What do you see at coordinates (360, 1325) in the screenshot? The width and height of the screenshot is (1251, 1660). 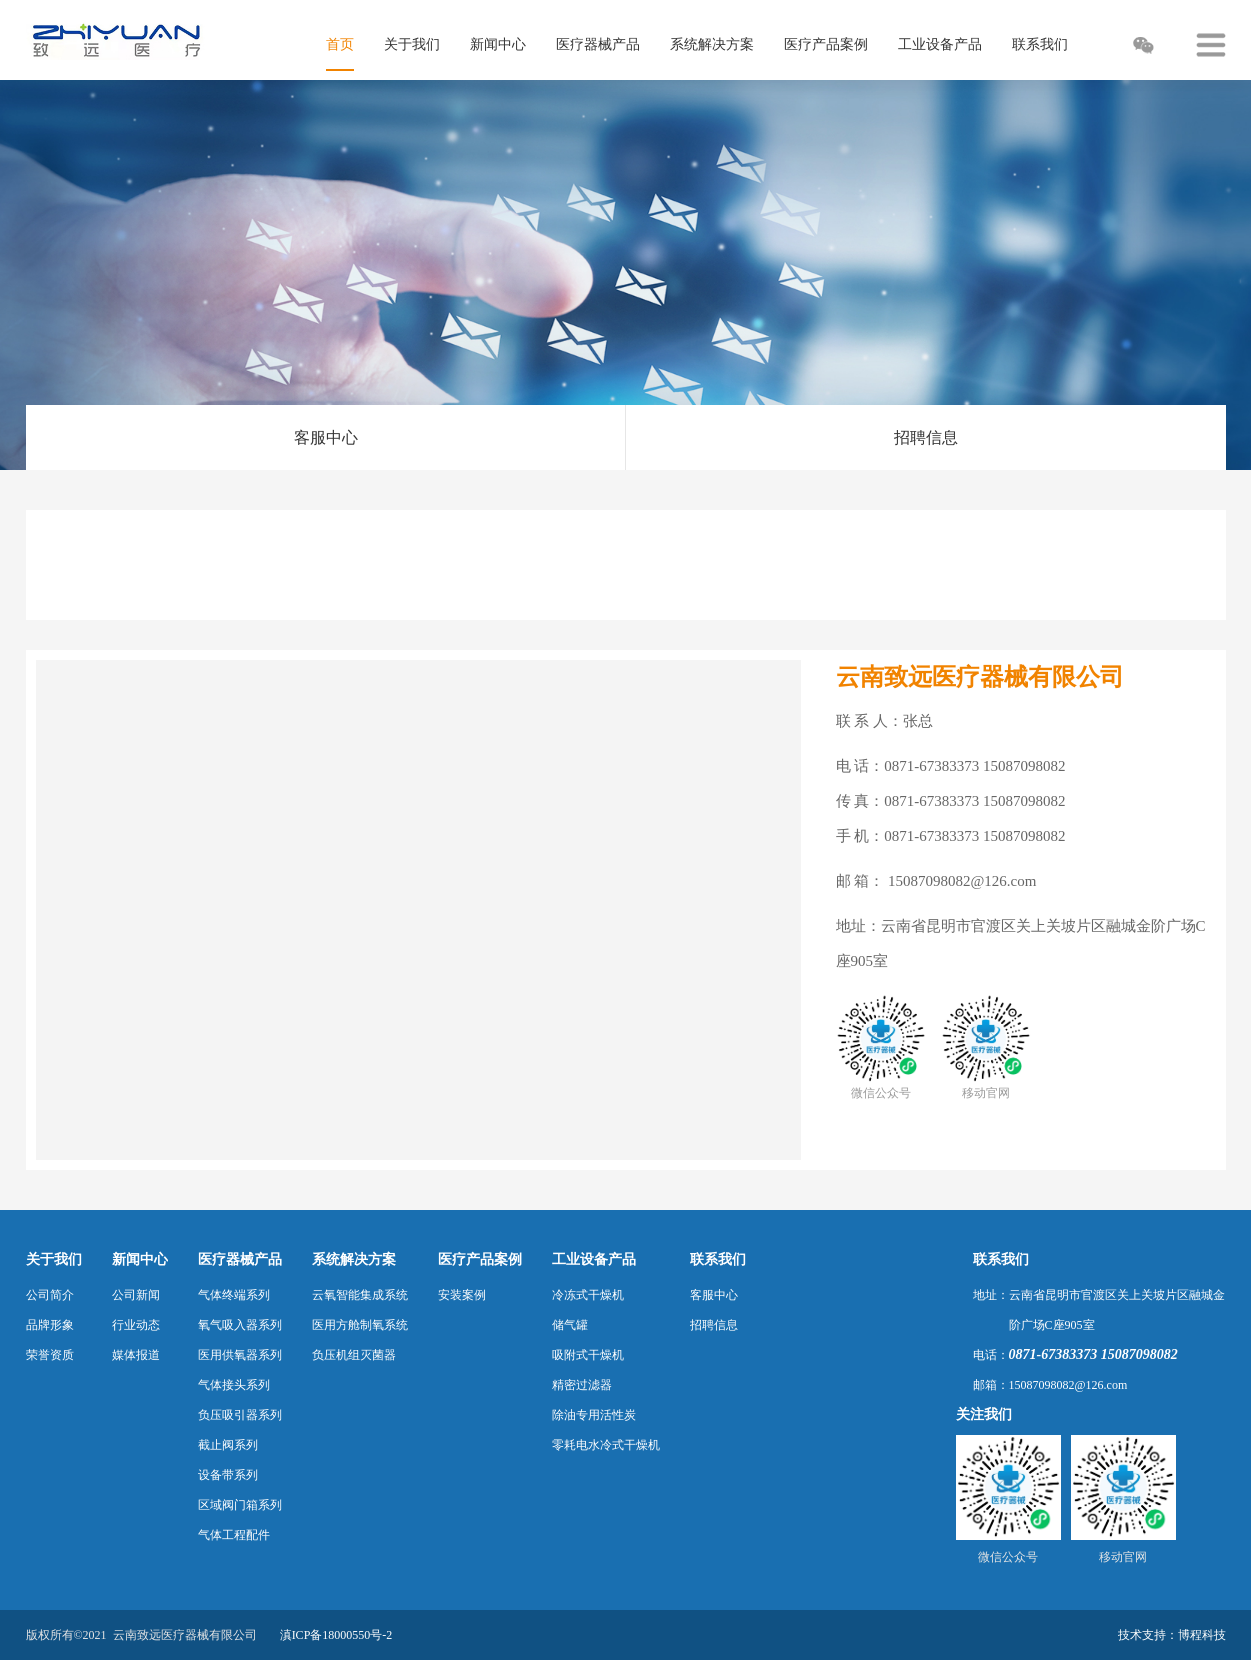 I see `医用方舱制氧系统` at bounding box center [360, 1325].